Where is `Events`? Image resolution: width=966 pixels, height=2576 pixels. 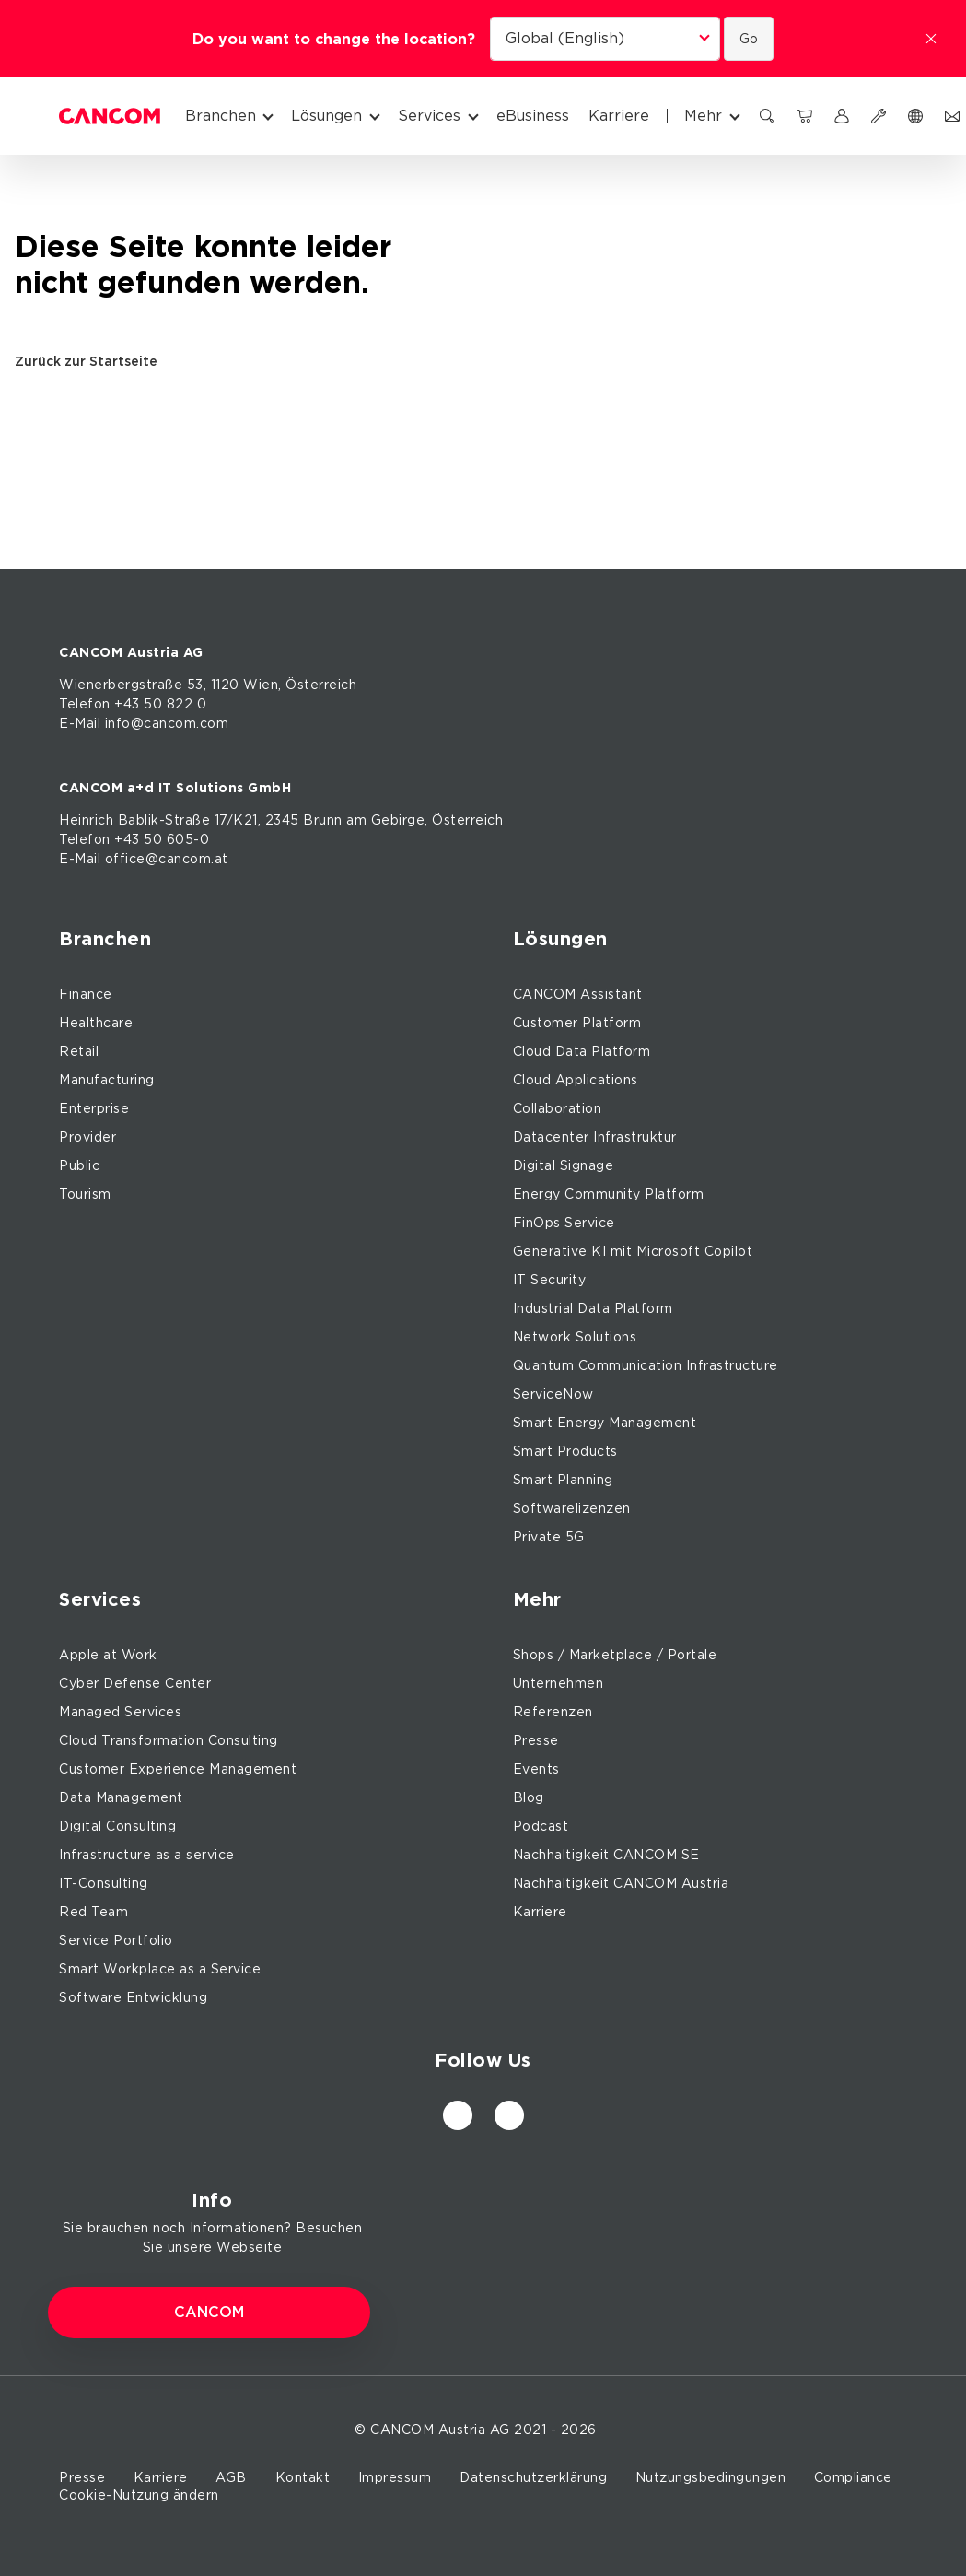
Events is located at coordinates (536, 1769).